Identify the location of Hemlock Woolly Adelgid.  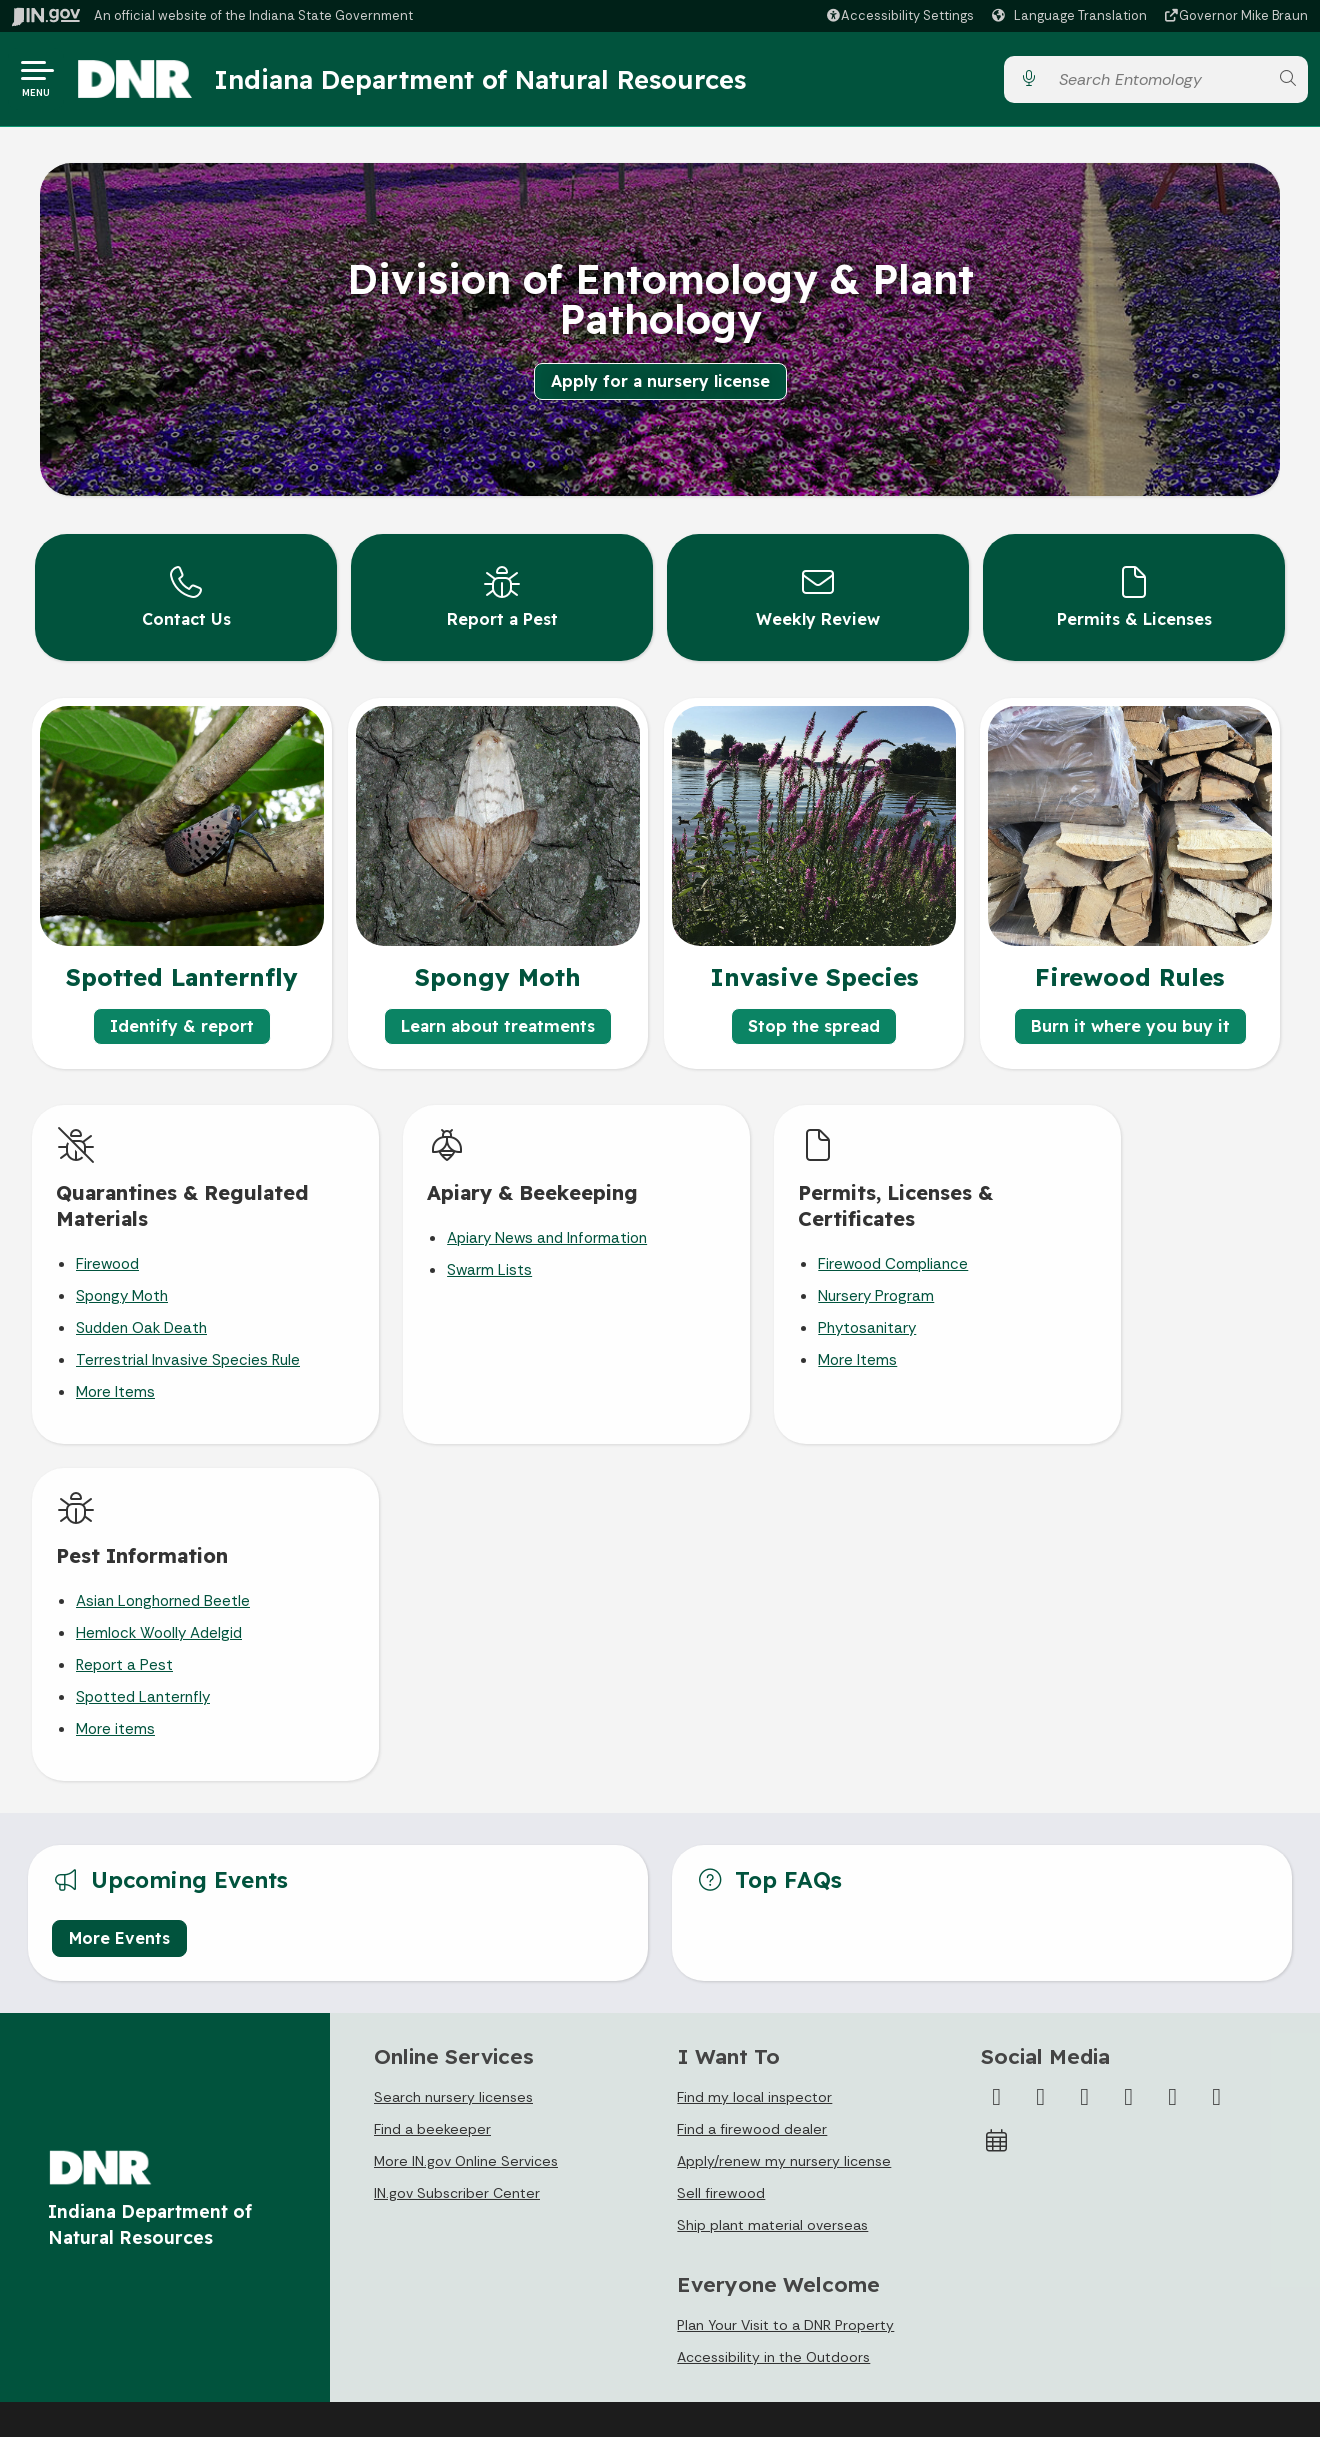
(1119, 1268).